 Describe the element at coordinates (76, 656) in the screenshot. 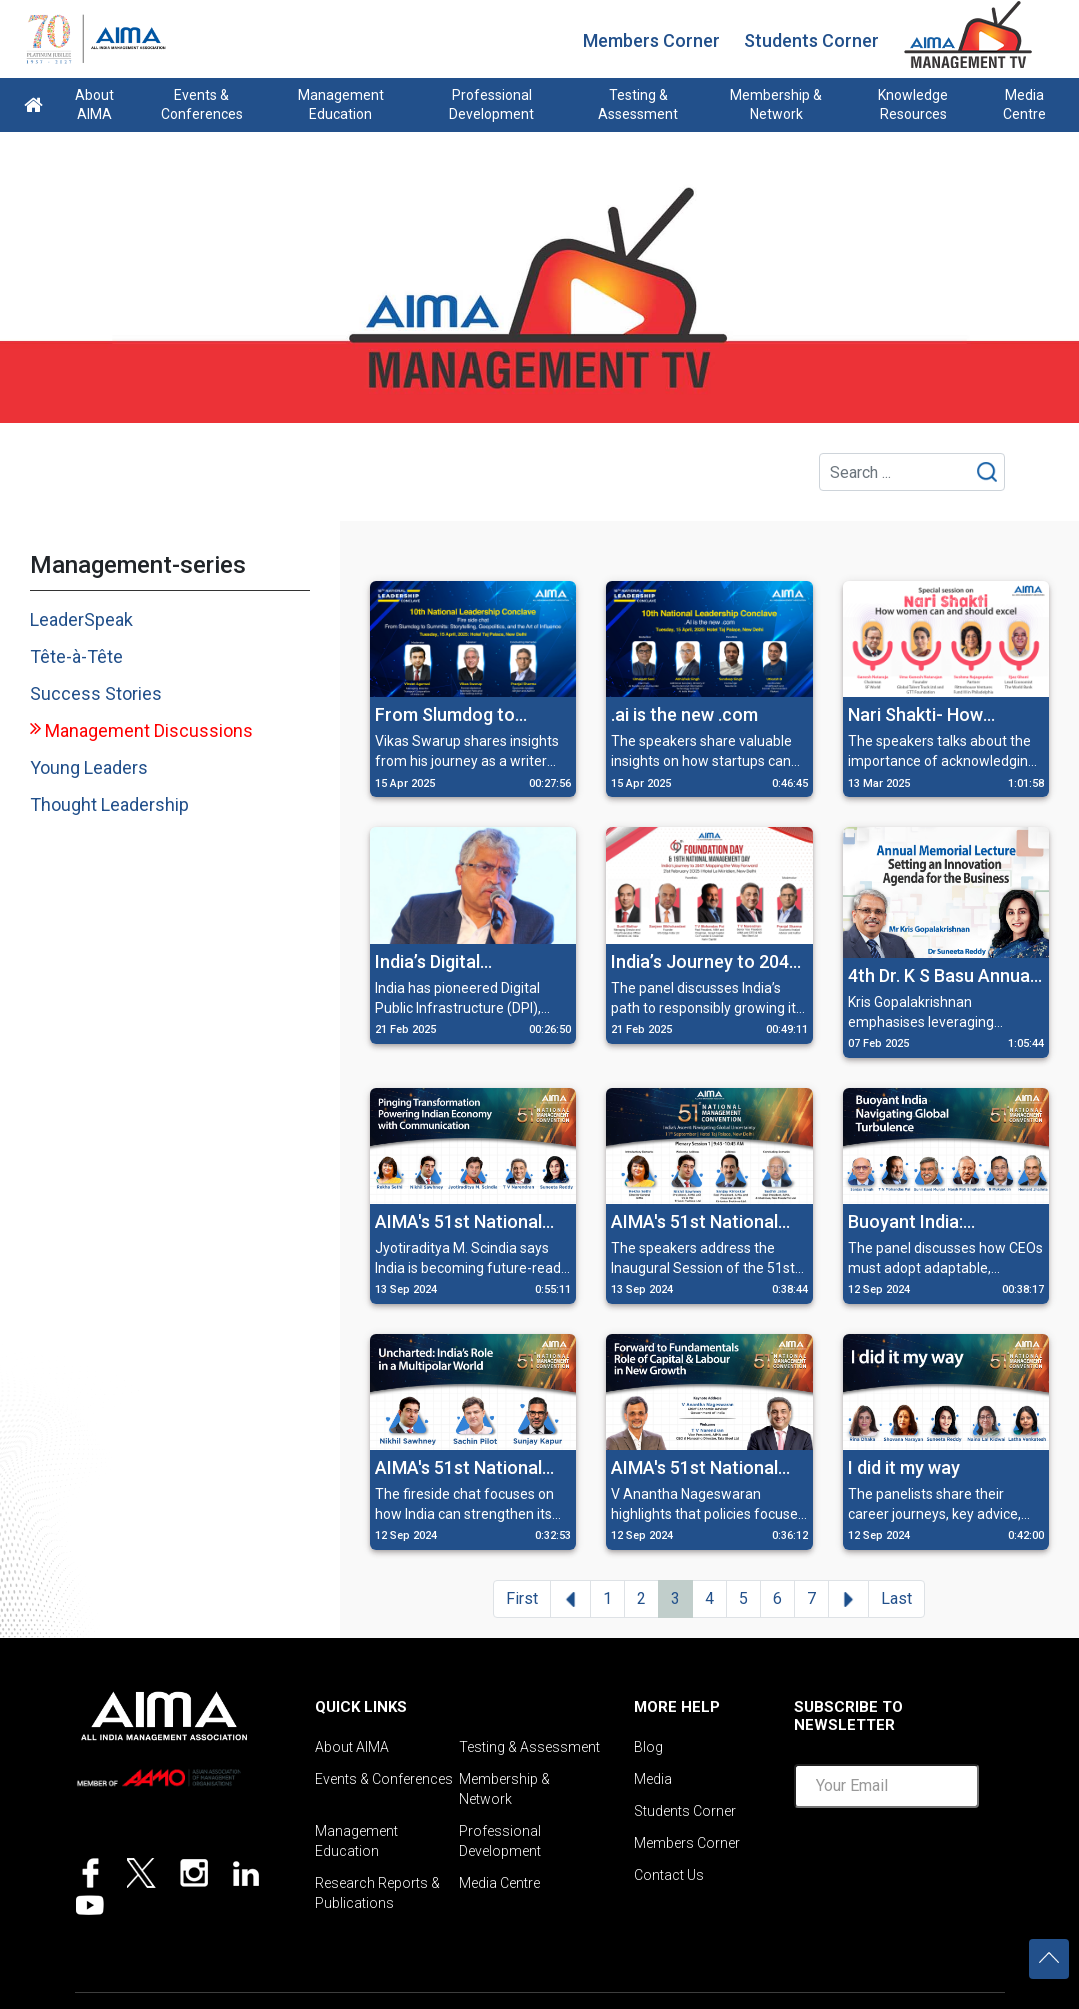

I see `Tête-à-Tête` at that location.